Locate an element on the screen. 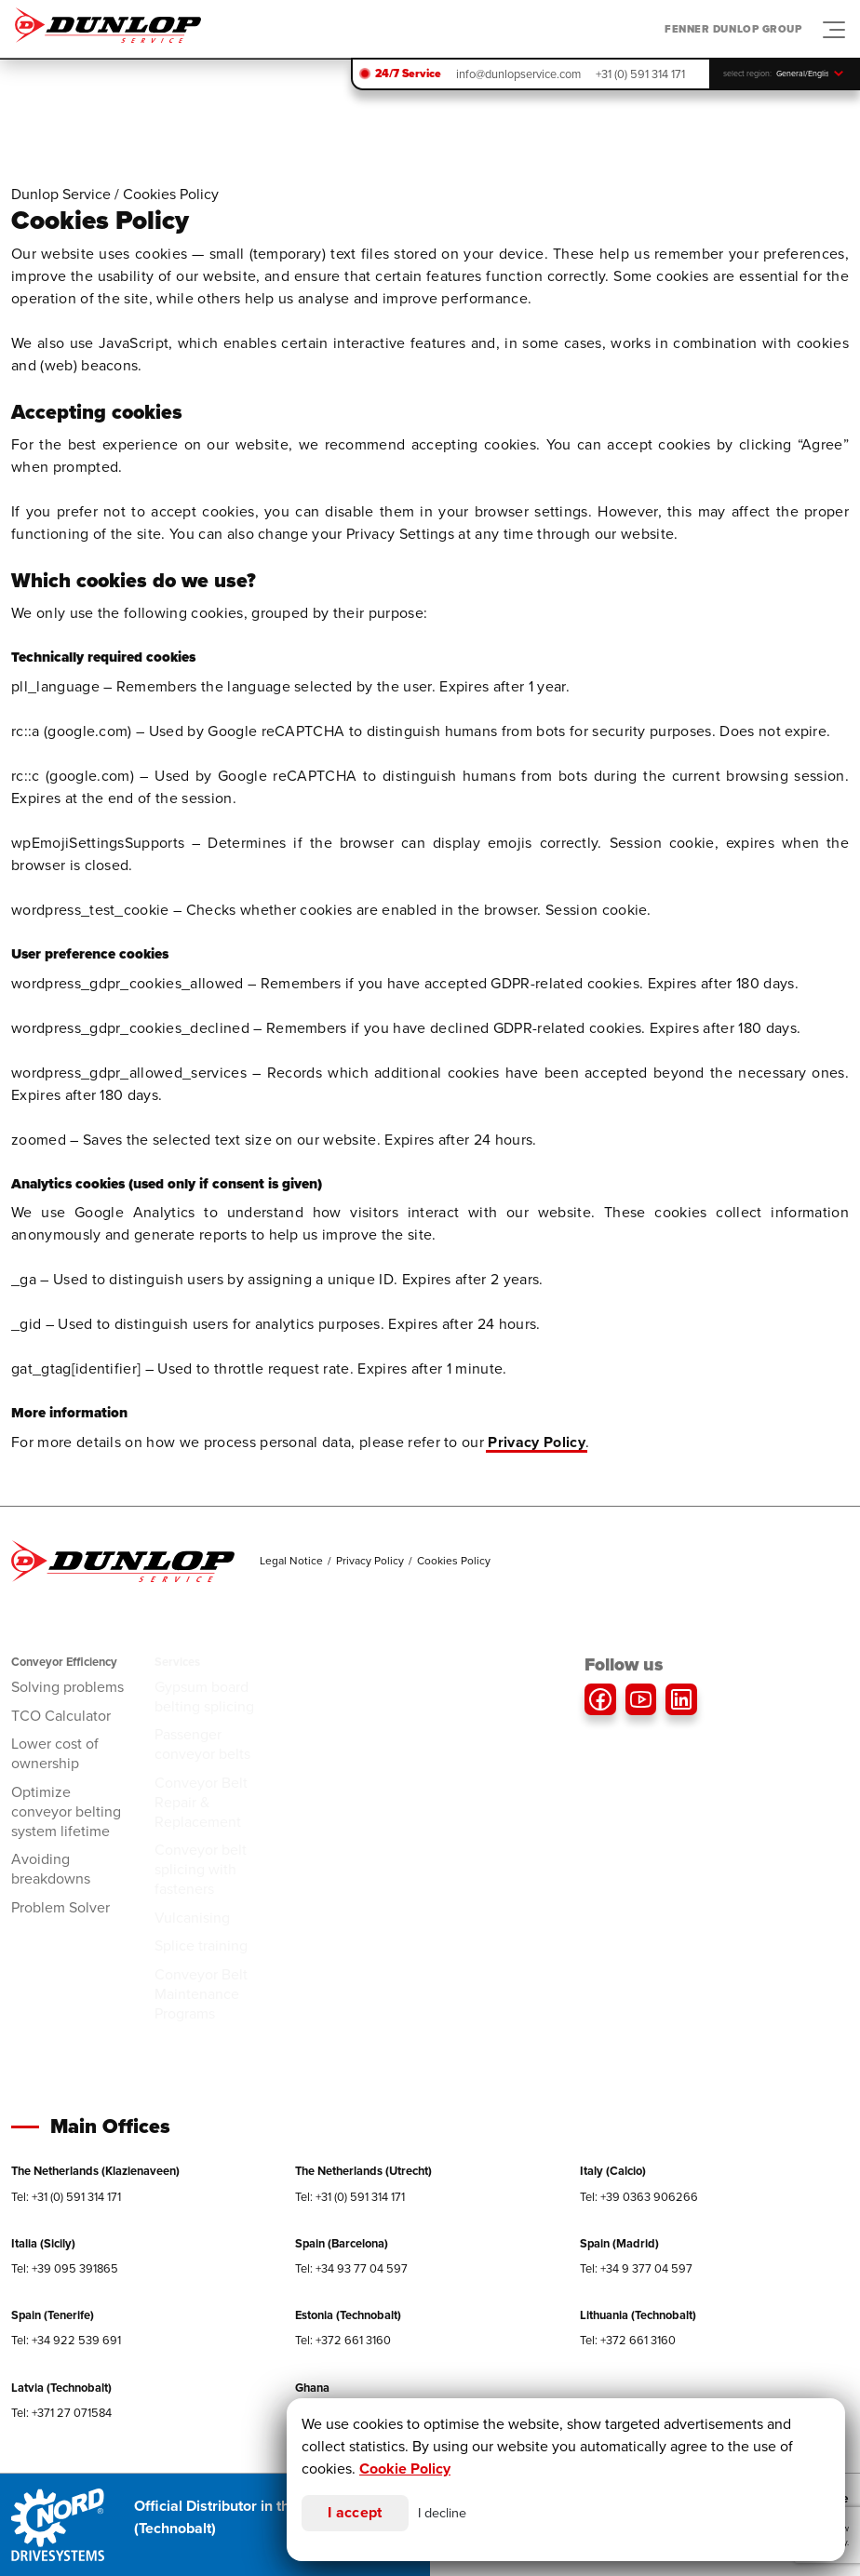 The width and height of the screenshot is (860, 2576). Tel: +31 (0) 591 314 171 is located at coordinates (66, 2197).